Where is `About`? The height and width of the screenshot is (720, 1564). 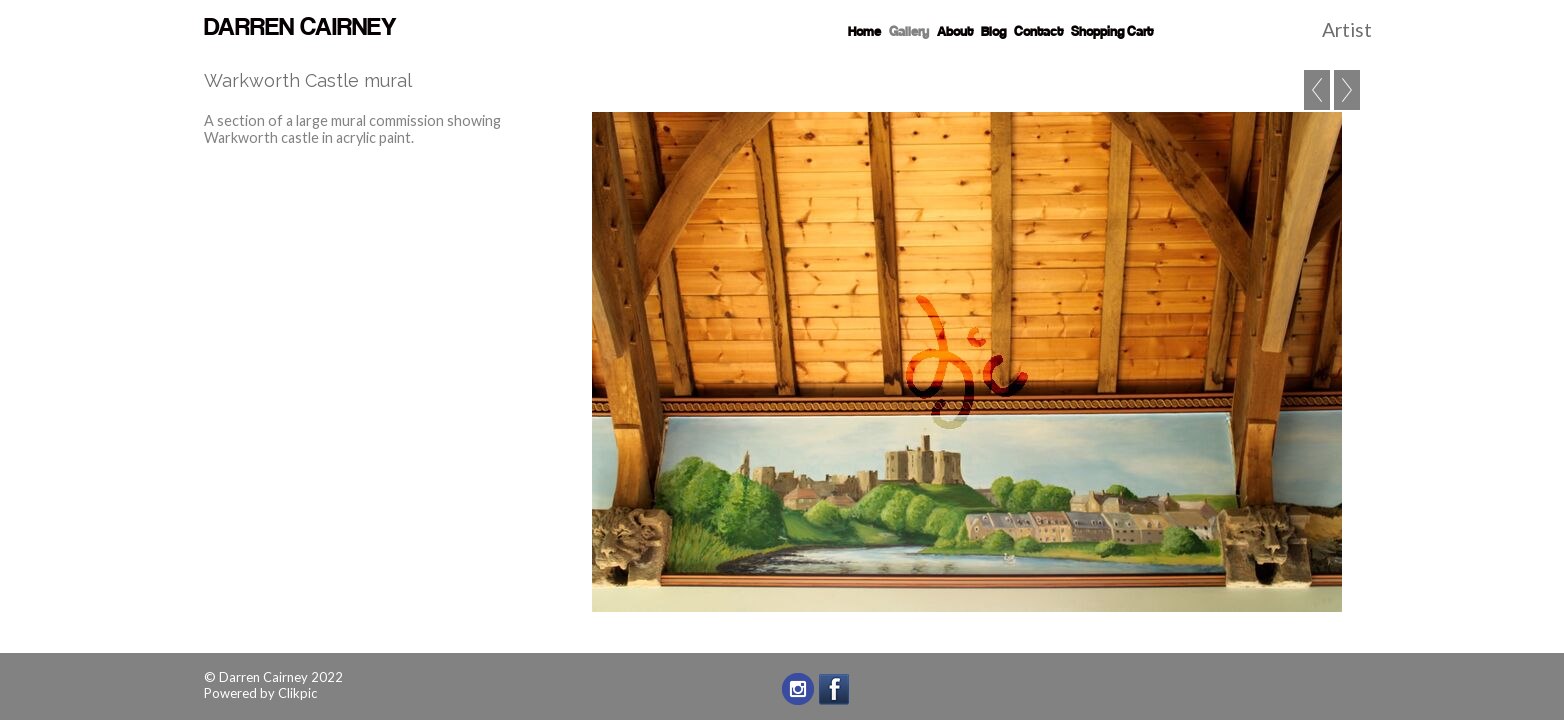
About is located at coordinates (955, 32).